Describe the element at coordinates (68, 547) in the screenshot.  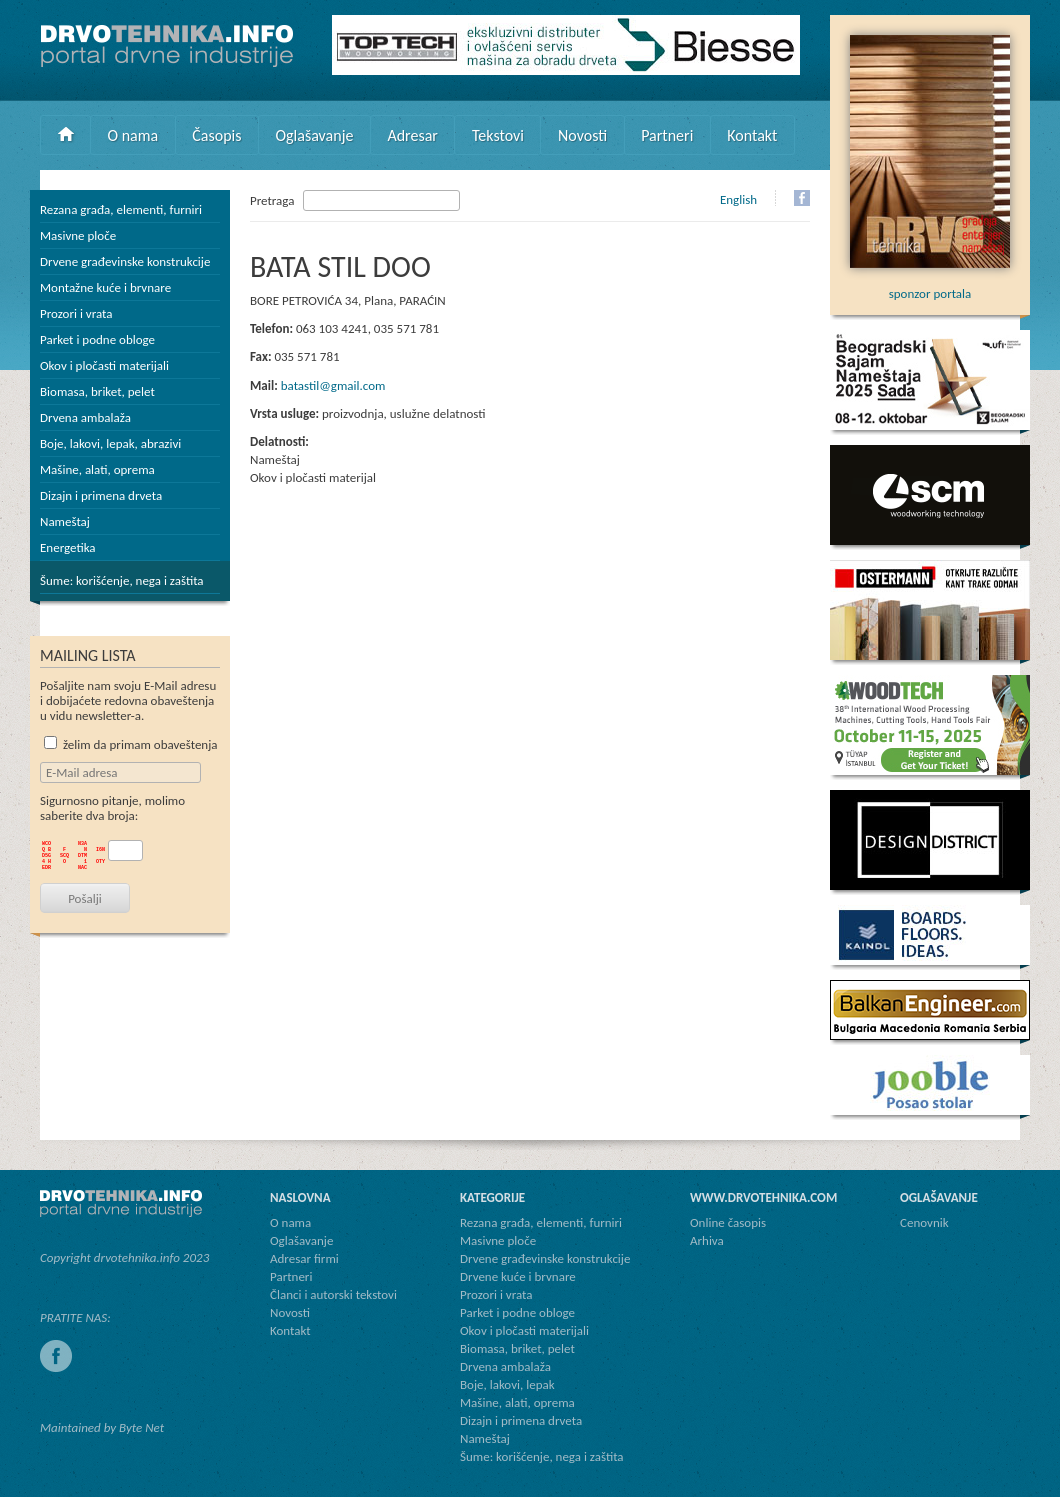
I see `Energetika` at that location.